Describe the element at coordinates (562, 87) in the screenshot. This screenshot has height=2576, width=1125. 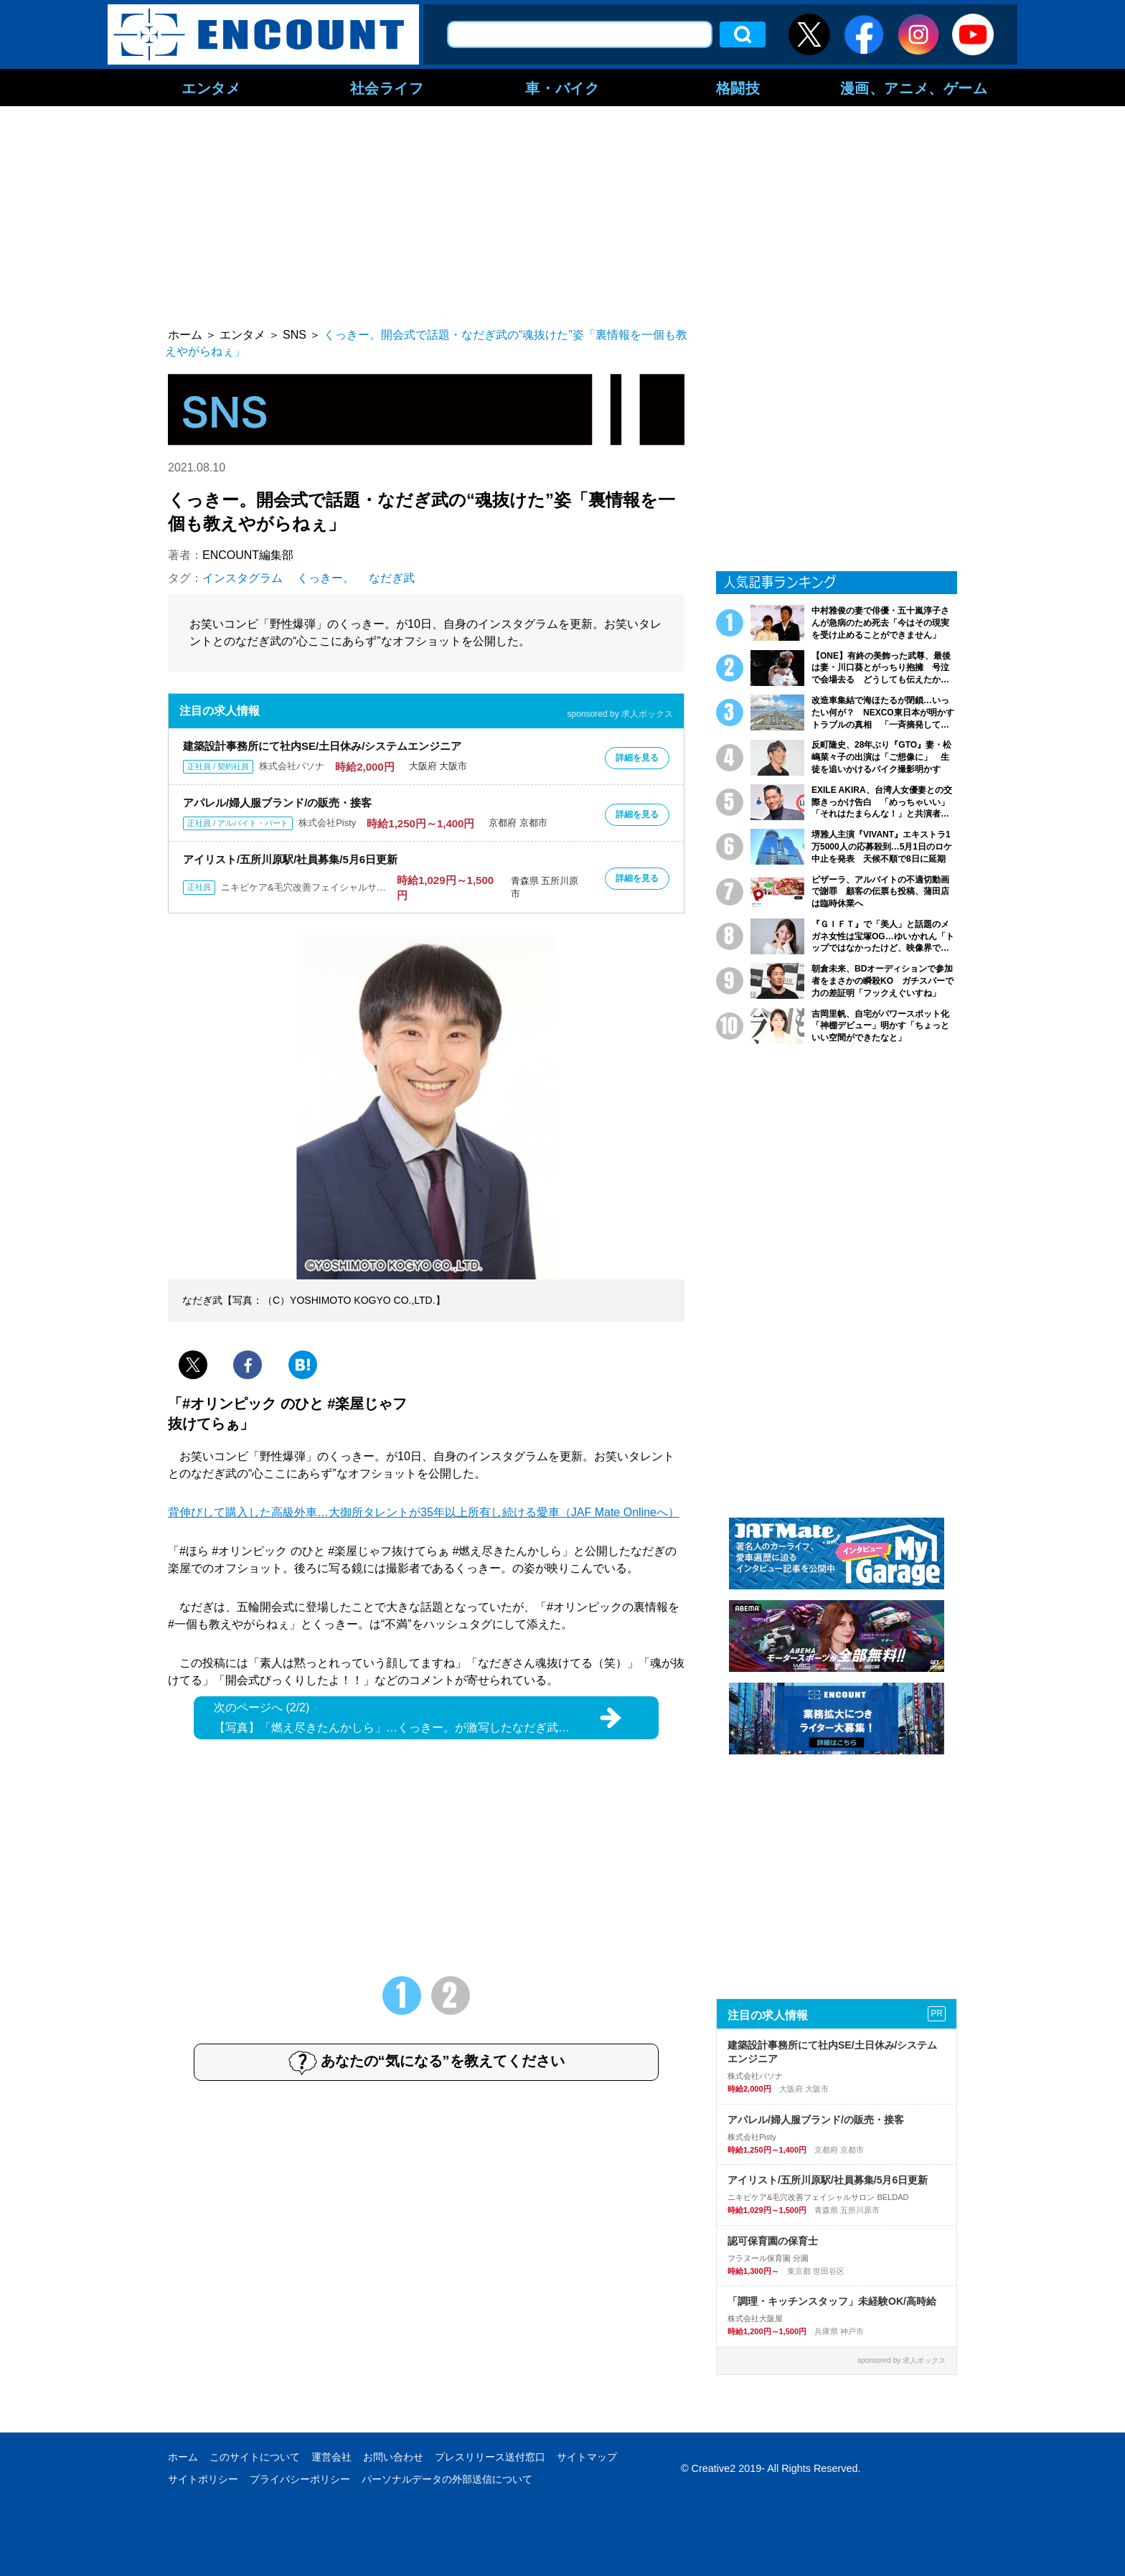
I see `車・バイク` at that location.